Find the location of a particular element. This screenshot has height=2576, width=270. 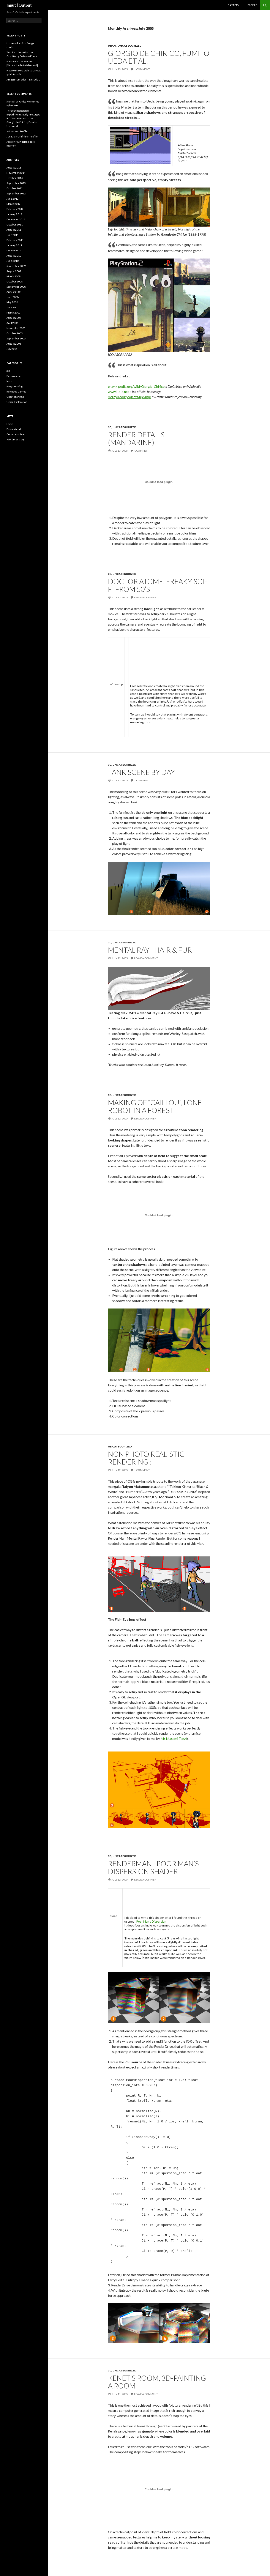

February 2012 is located at coordinates (15, 209).